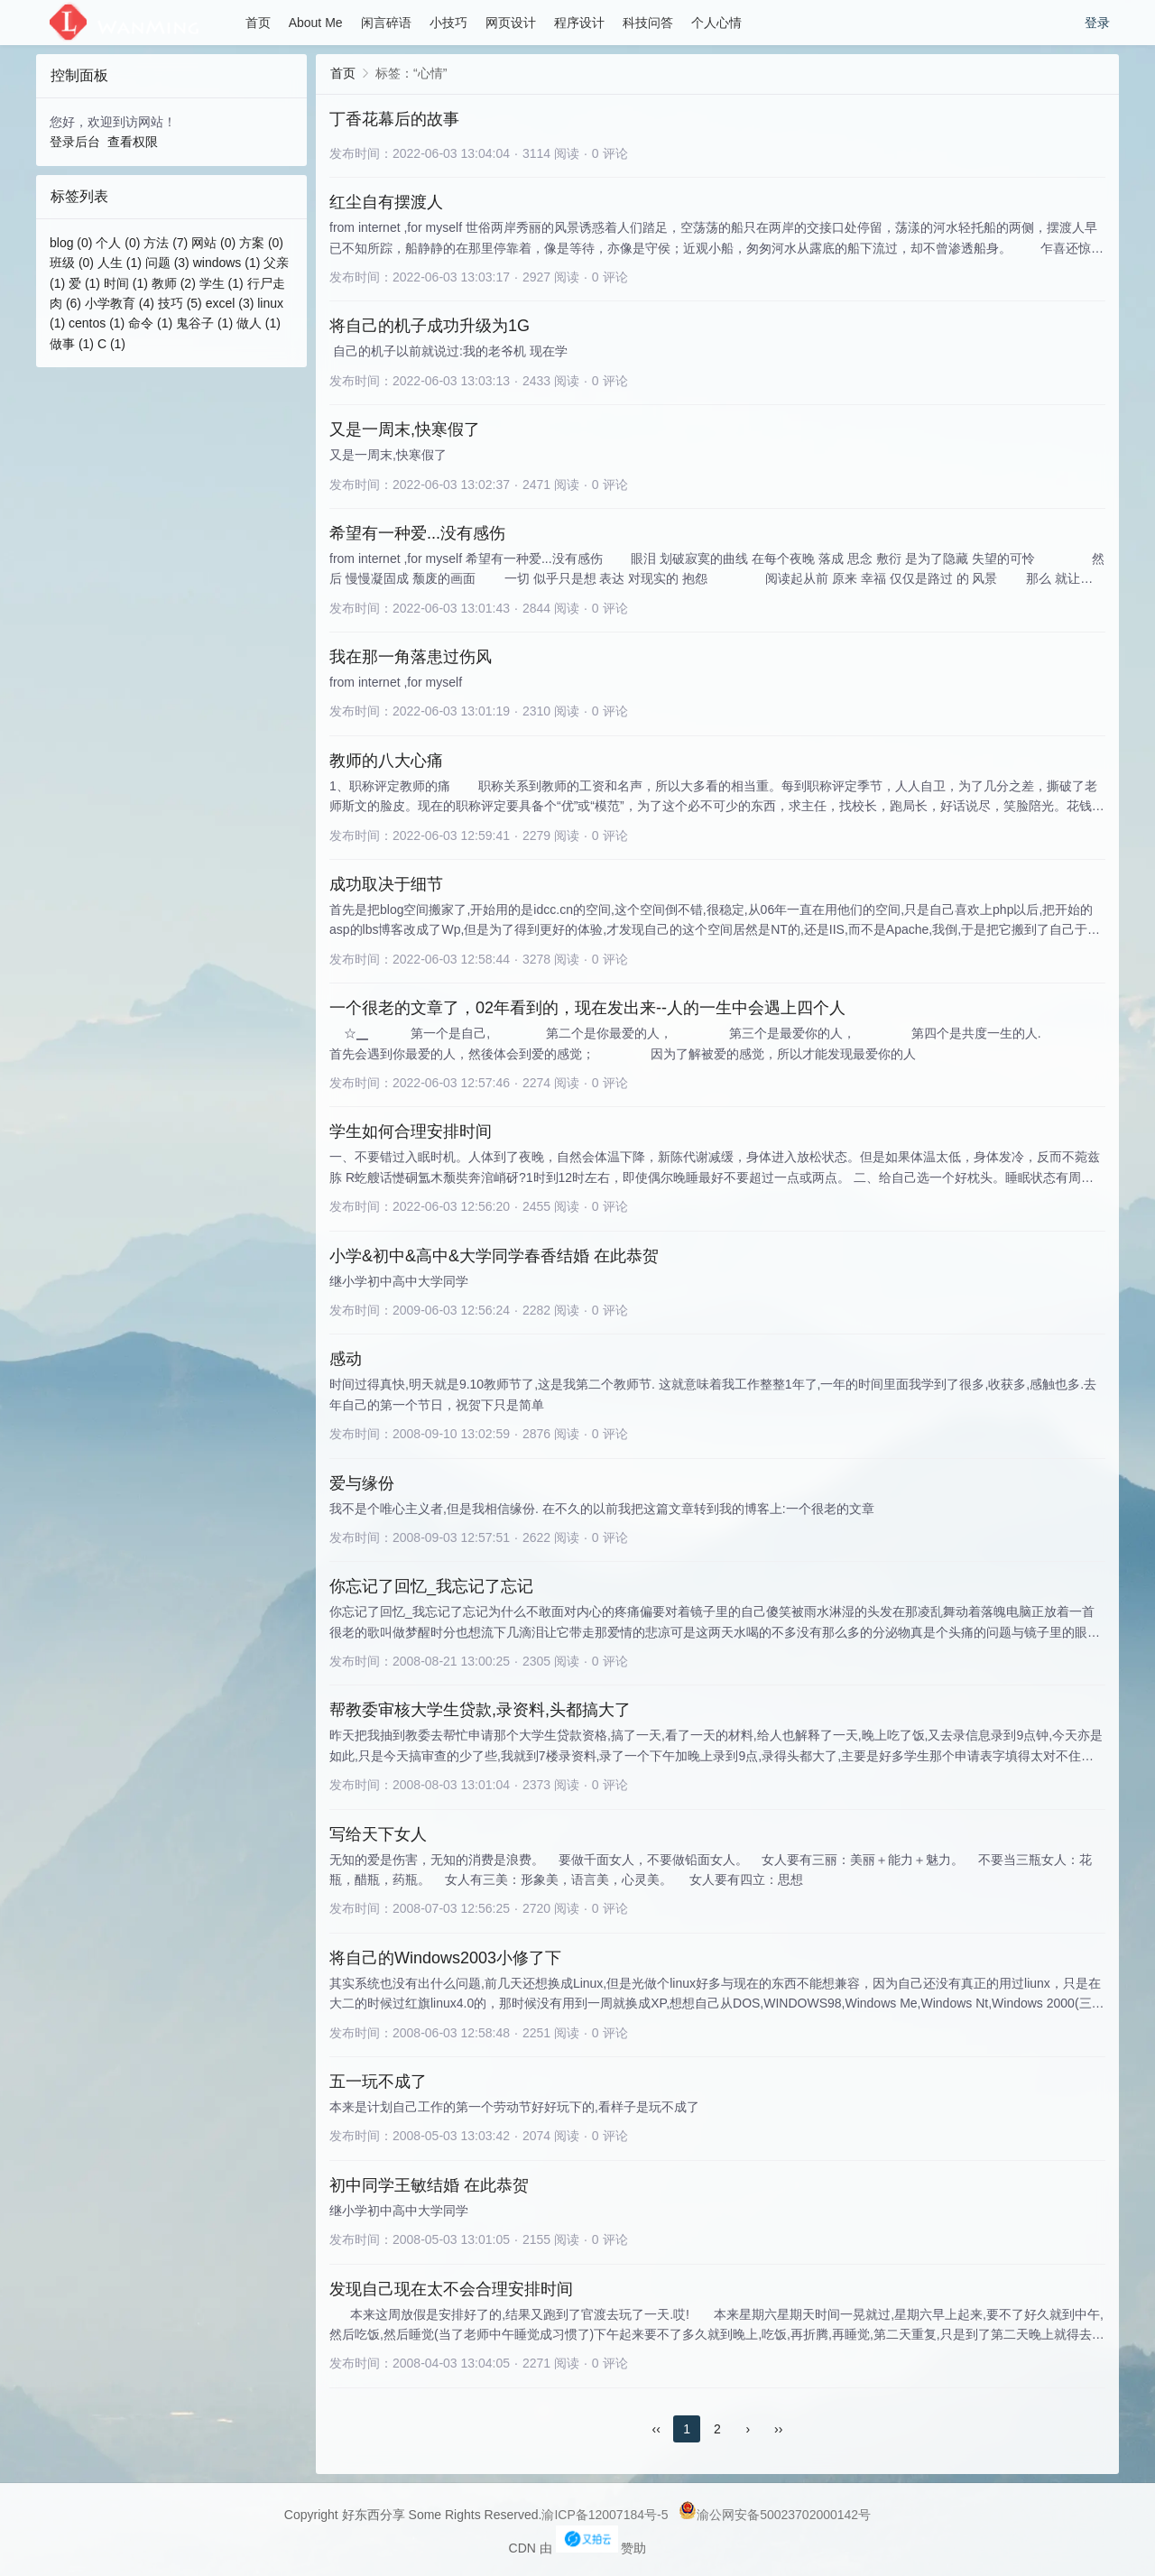 This screenshot has width=1155, height=2576. Describe the element at coordinates (480, 1710) in the screenshot. I see `帮教委审核大学生贷款,录资料,头都搞大了` at that location.